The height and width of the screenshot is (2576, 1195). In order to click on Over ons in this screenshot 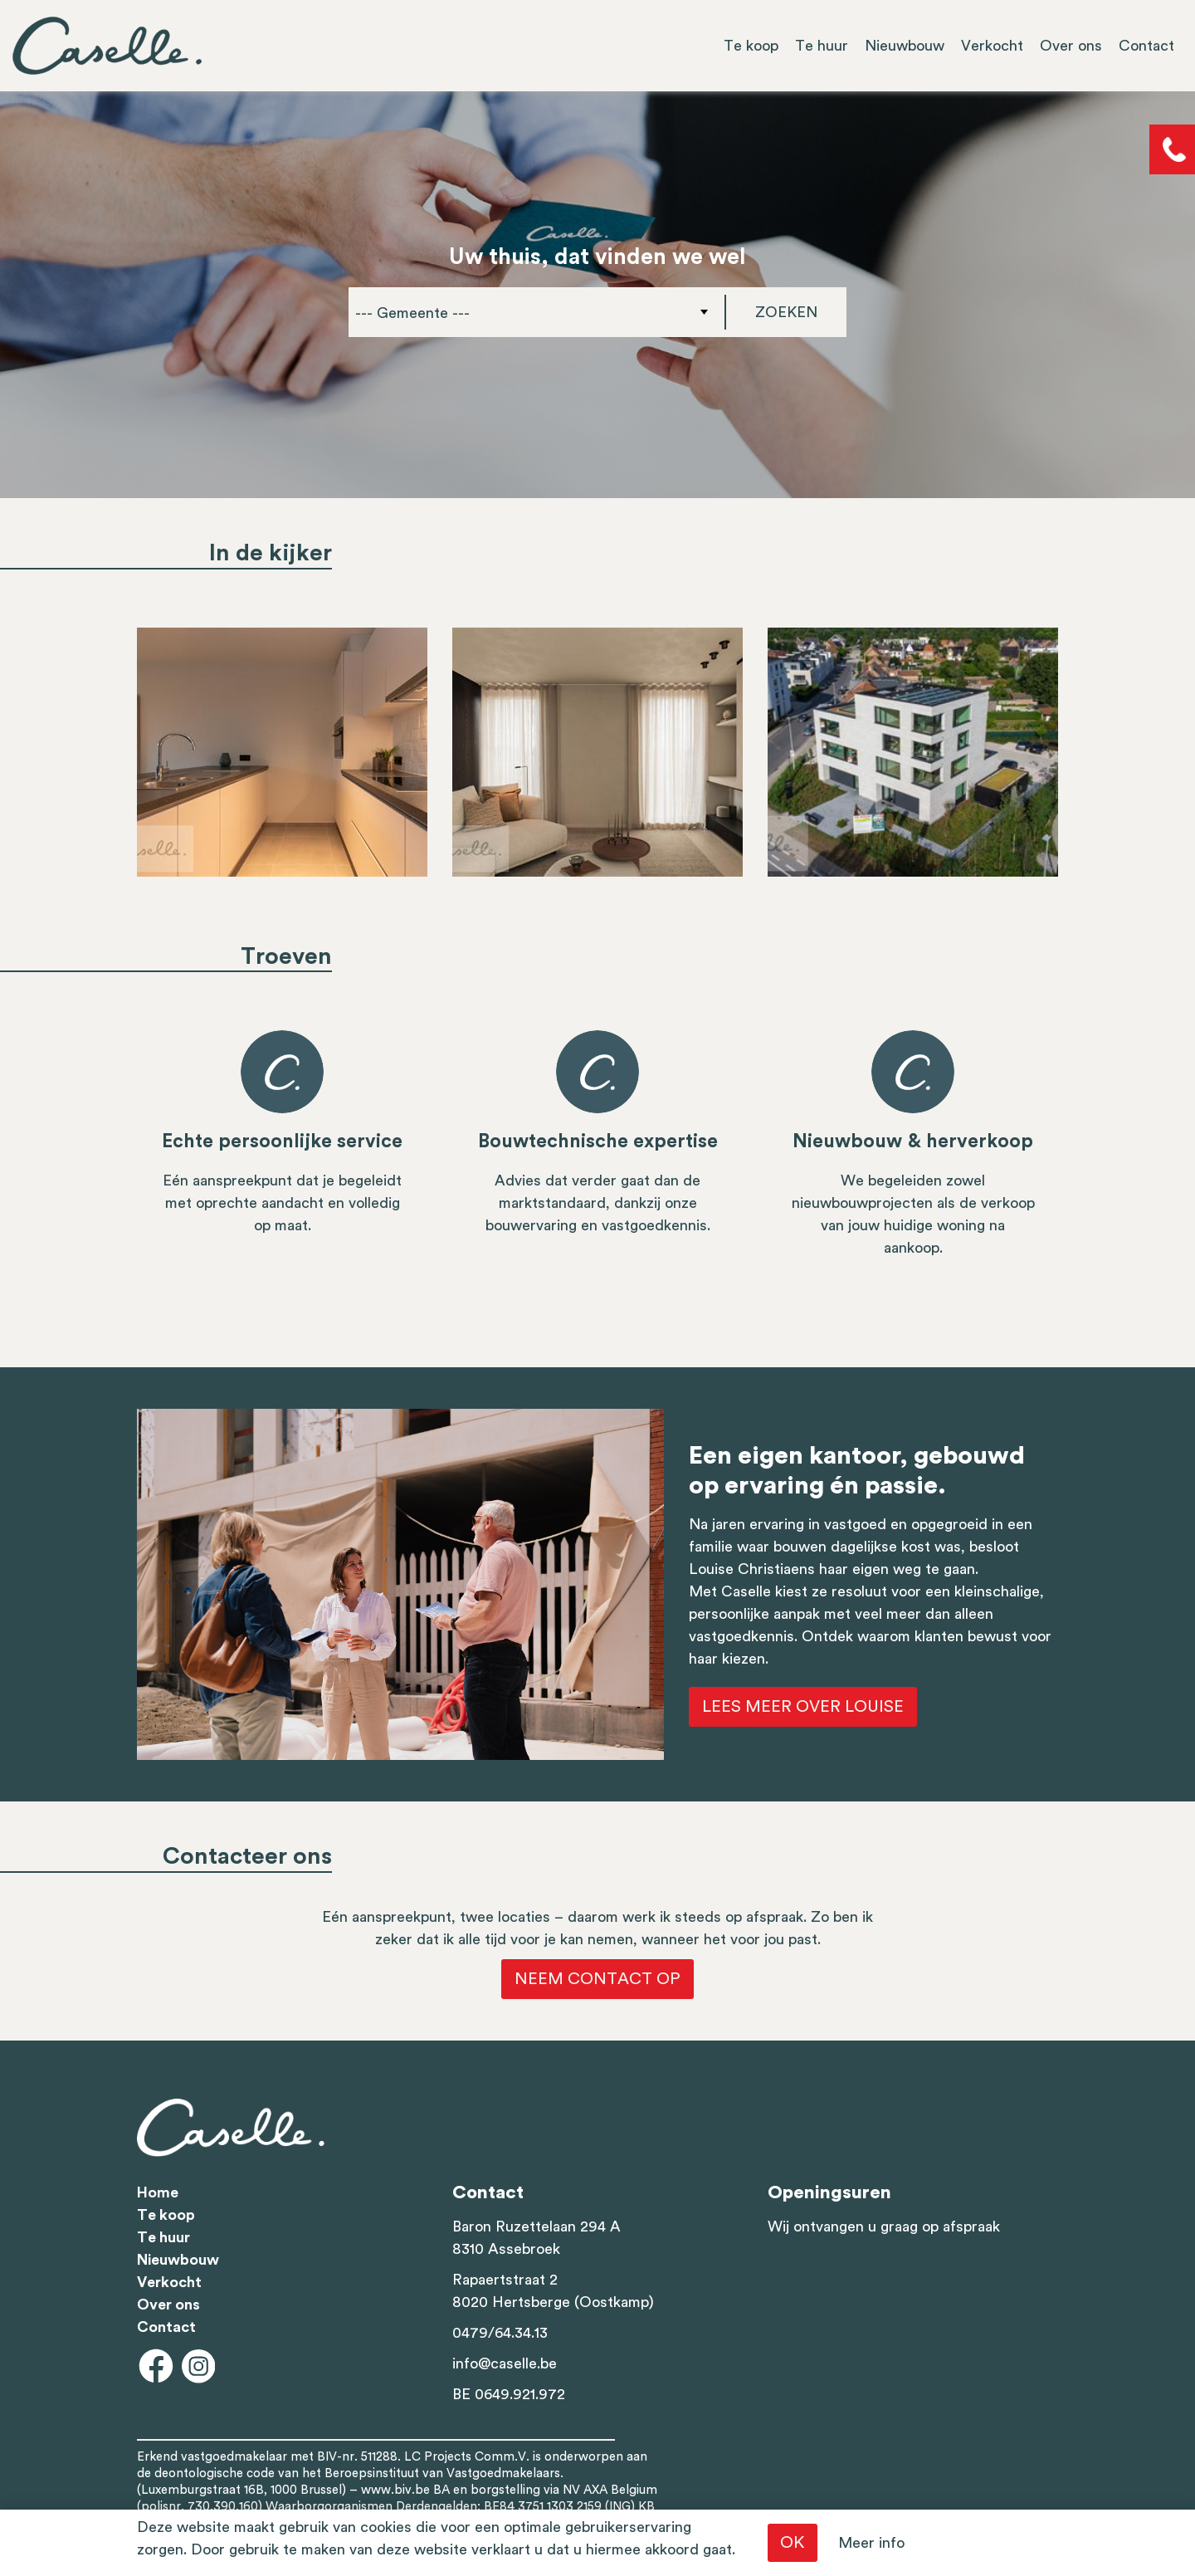, I will do `click(1071, 45)`.